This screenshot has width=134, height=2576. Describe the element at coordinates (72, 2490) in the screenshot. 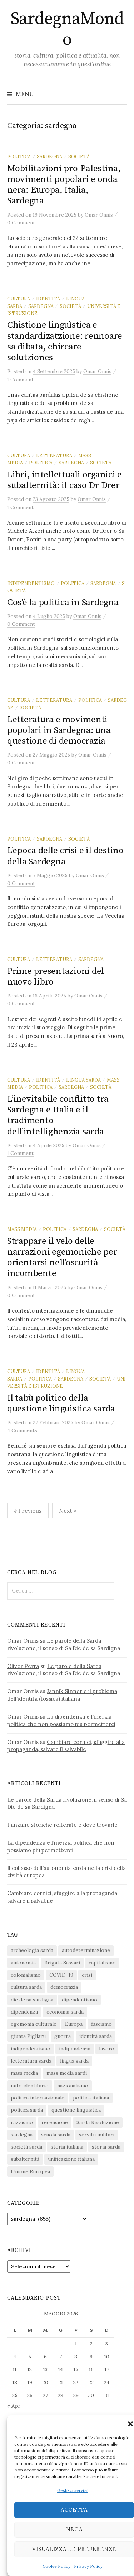

I see `Gestisci servizi` at that location.